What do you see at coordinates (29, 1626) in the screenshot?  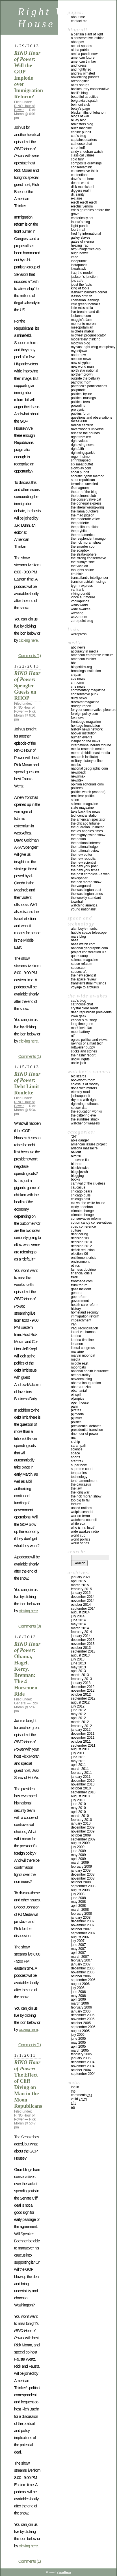 I see `Comments (0)` at bounding box center [29, 1626].